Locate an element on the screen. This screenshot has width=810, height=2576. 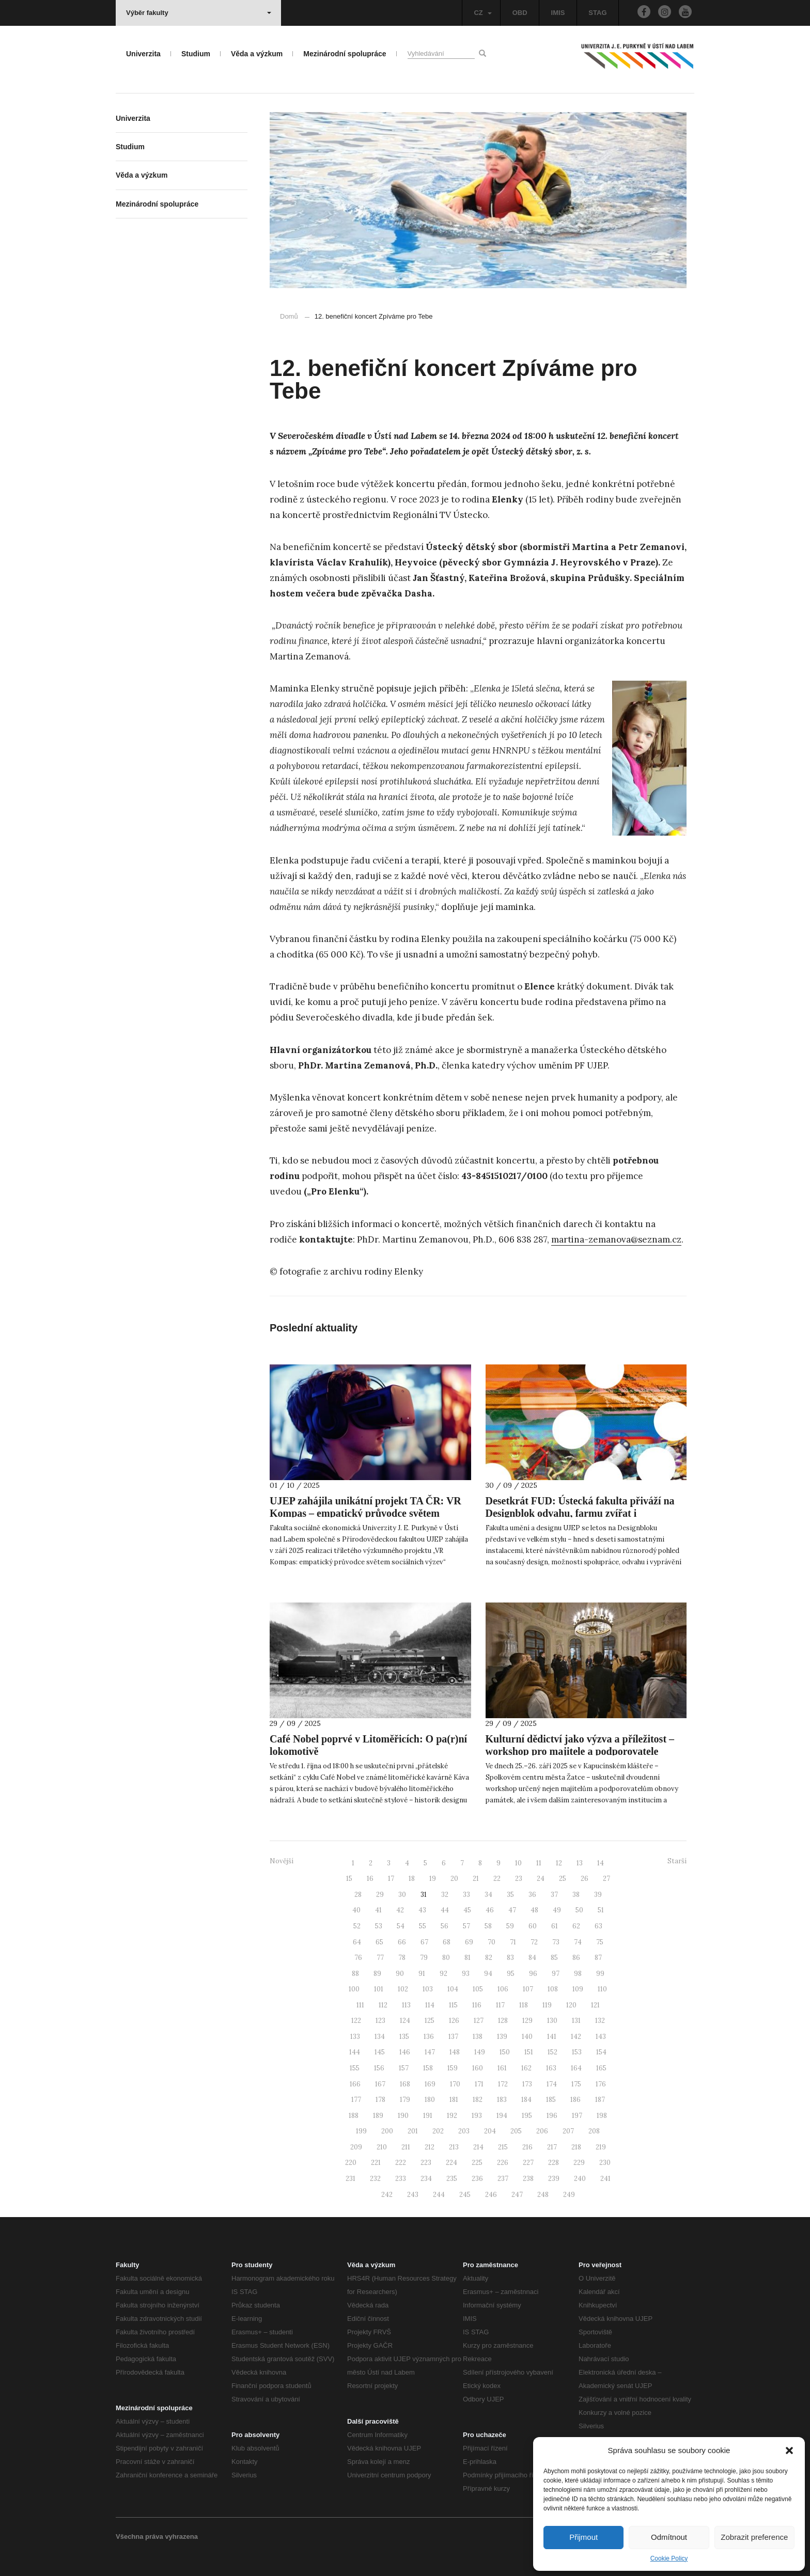
221 is located at coordinates (376, 2162).